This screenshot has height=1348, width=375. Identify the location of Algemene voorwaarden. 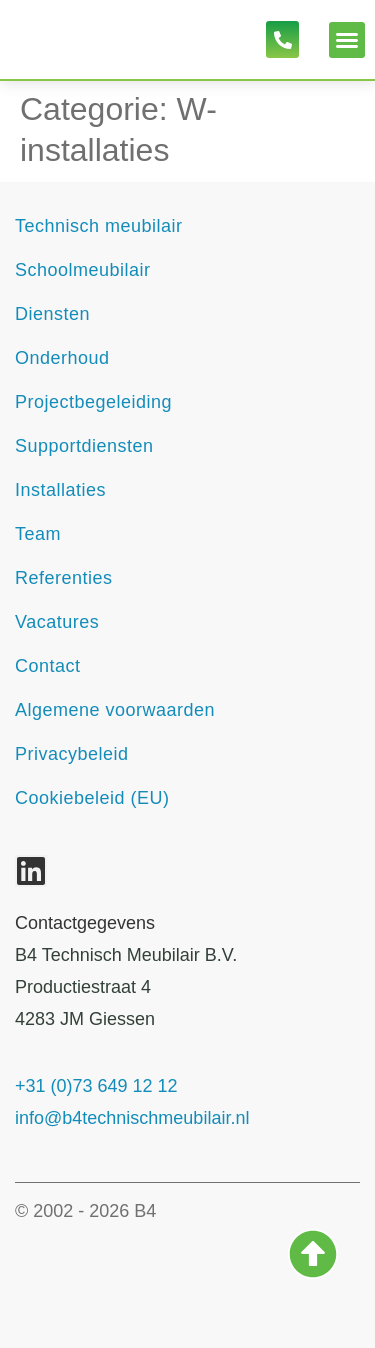
(115, 710).